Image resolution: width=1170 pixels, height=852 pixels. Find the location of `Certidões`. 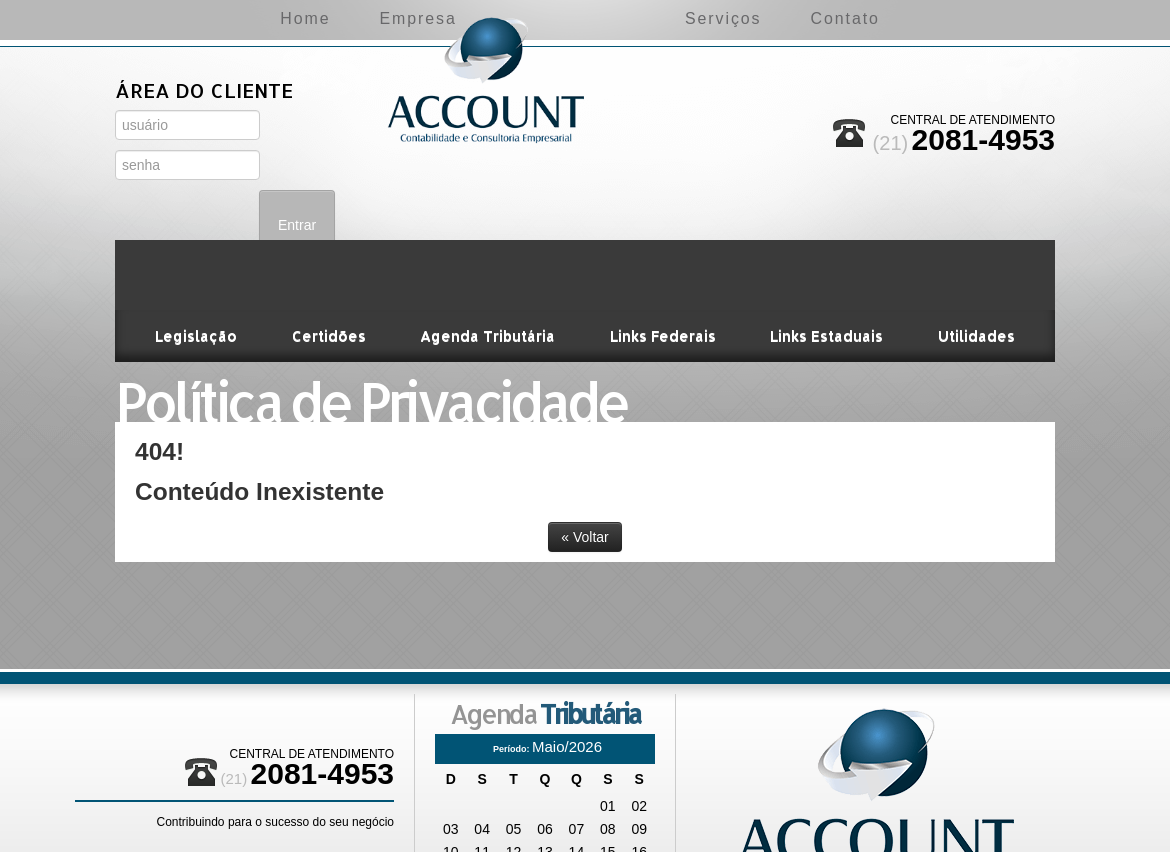

Certidões is located at coordinates (330, 265).